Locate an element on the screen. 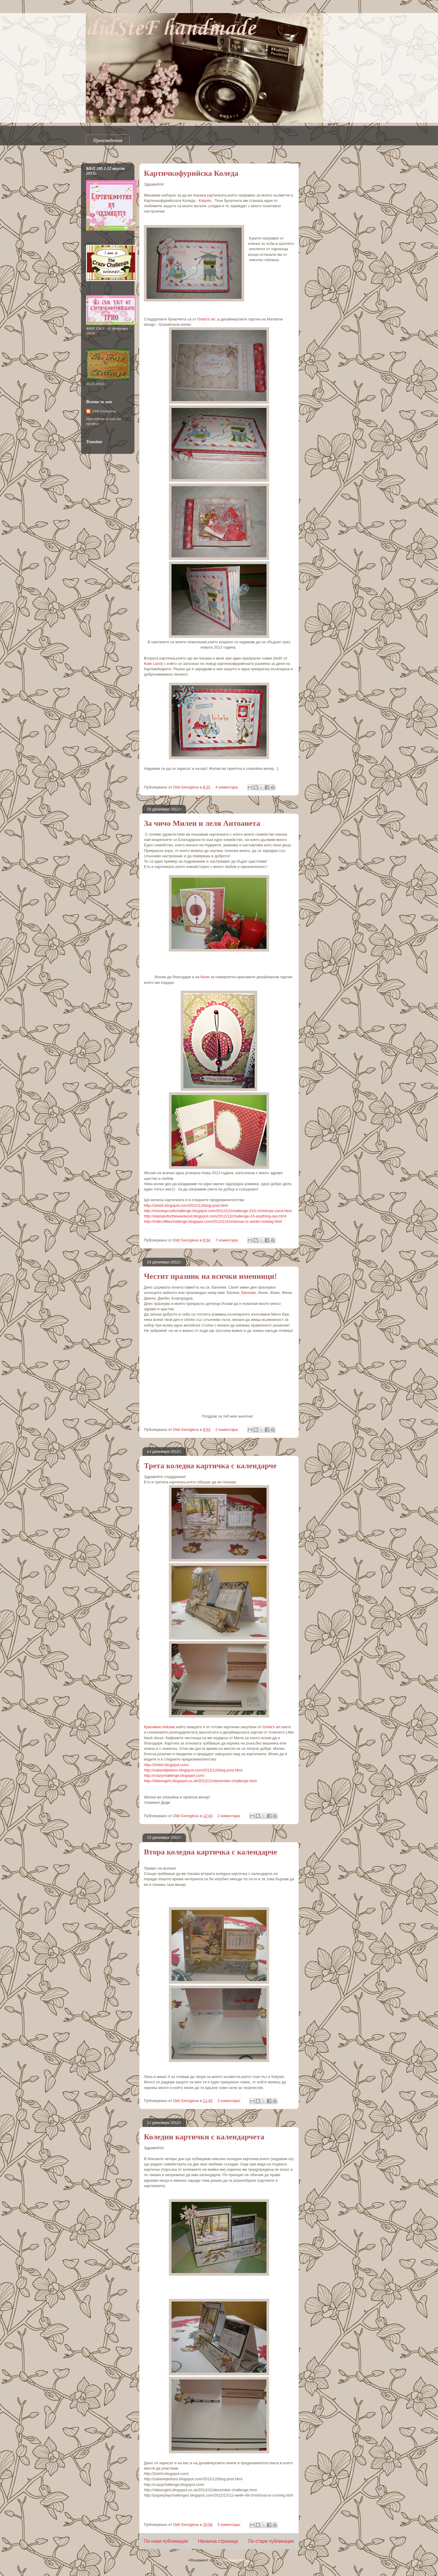 This screenshot has width=438, height=2576. Публикации (Atom) is located at coordinates (232, 2560).